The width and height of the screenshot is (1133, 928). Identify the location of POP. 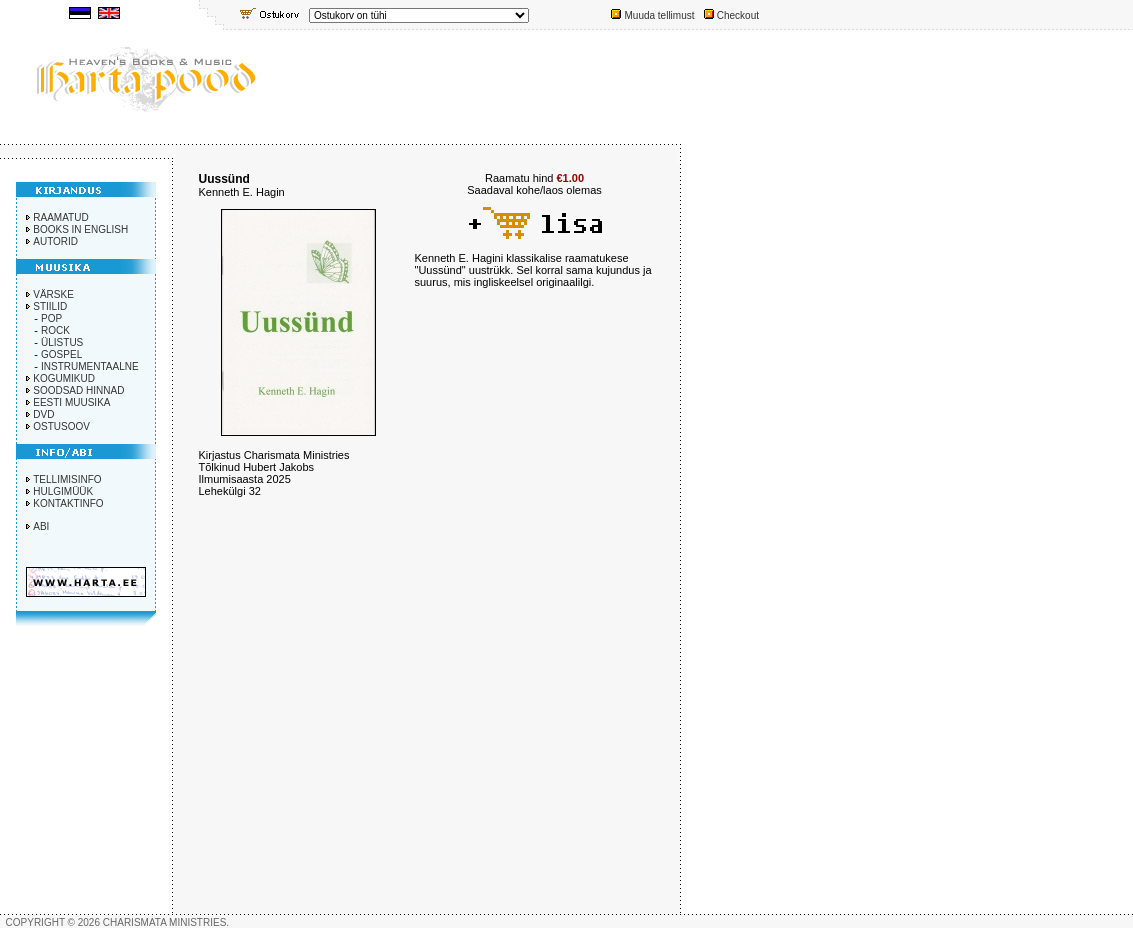
(51, 318).